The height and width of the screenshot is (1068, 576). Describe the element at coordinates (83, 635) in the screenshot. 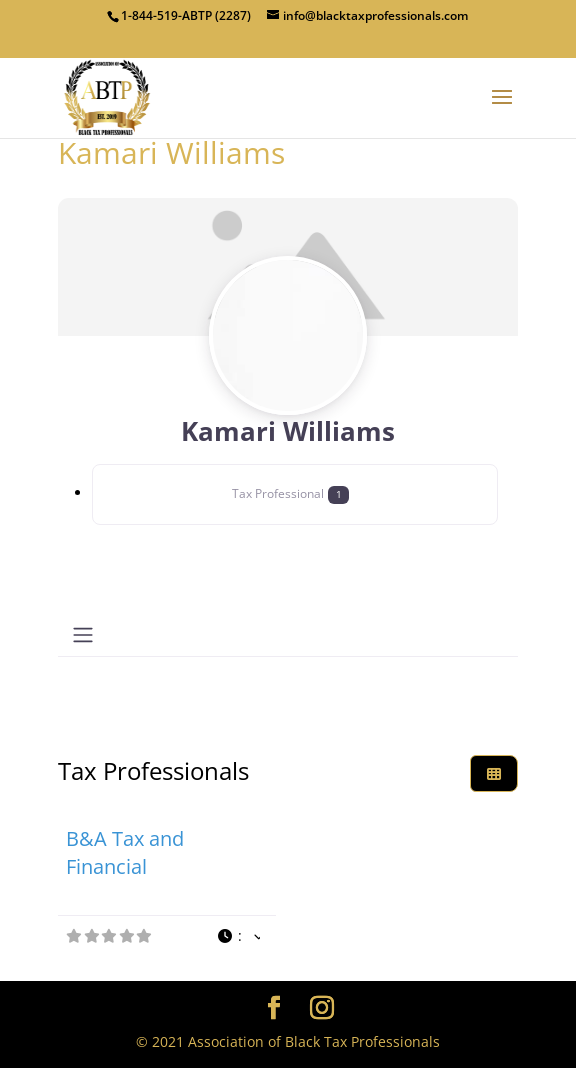

I see `[Toggle navigation]` at that location.